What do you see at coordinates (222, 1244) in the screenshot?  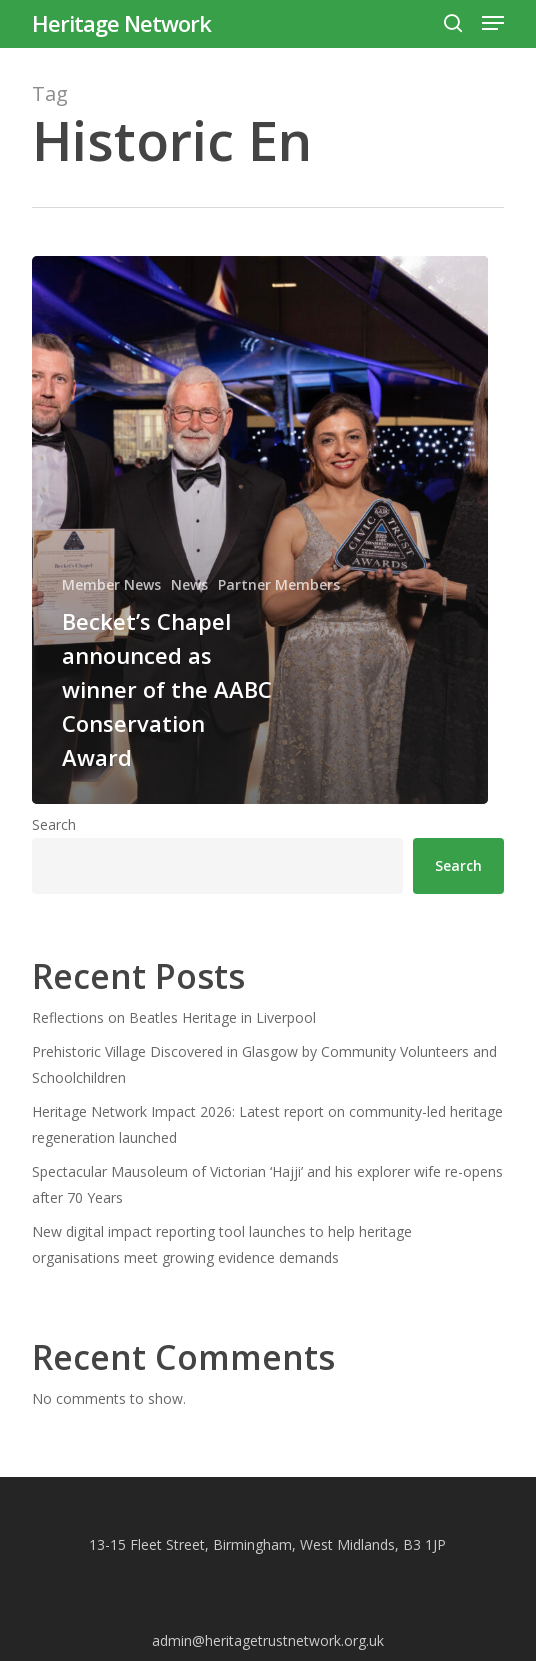 I see `New digital impact reporting tool launches to help heritage organisations meet growing evidence demands` at bounding box center [222, 1244].